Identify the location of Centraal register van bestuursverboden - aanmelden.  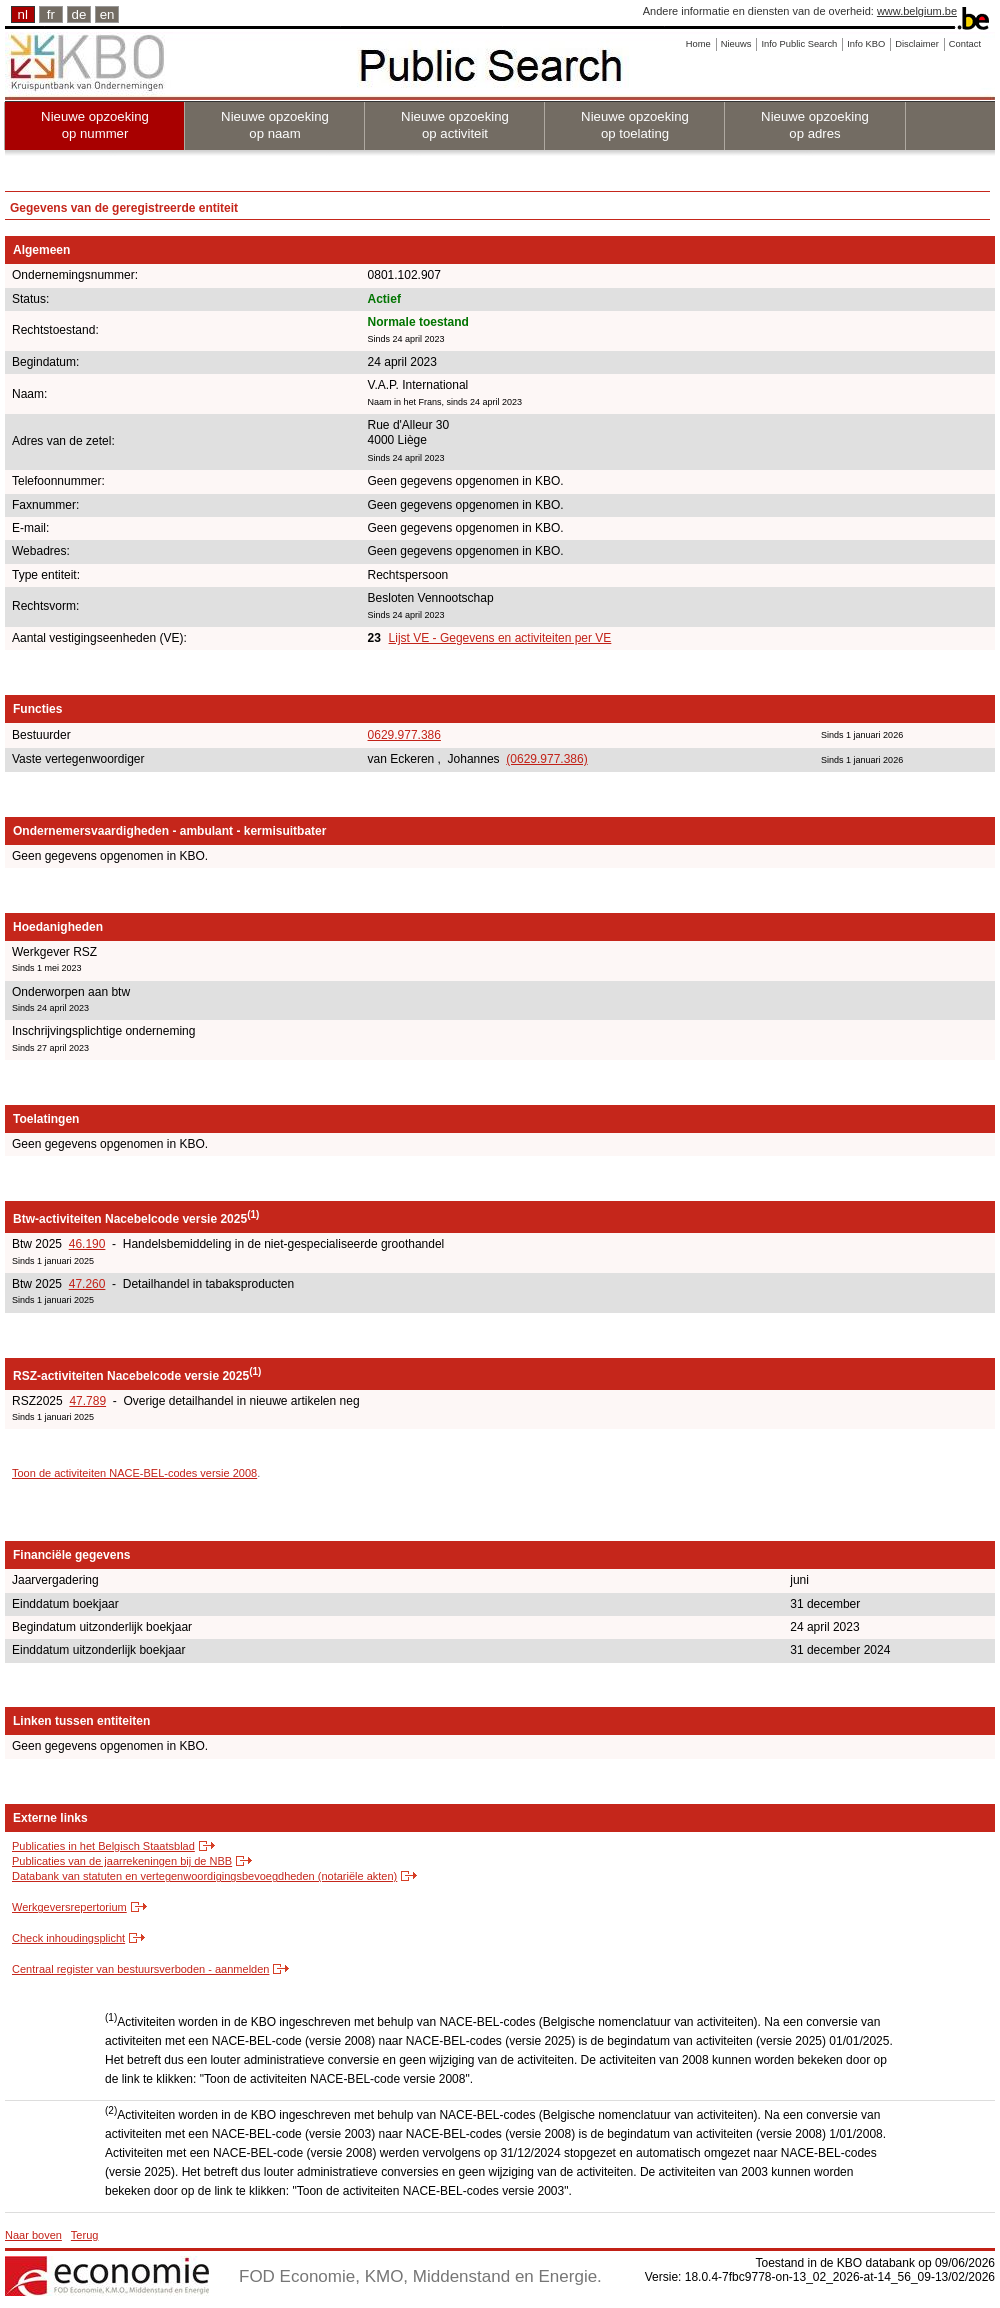
(140, 1969).